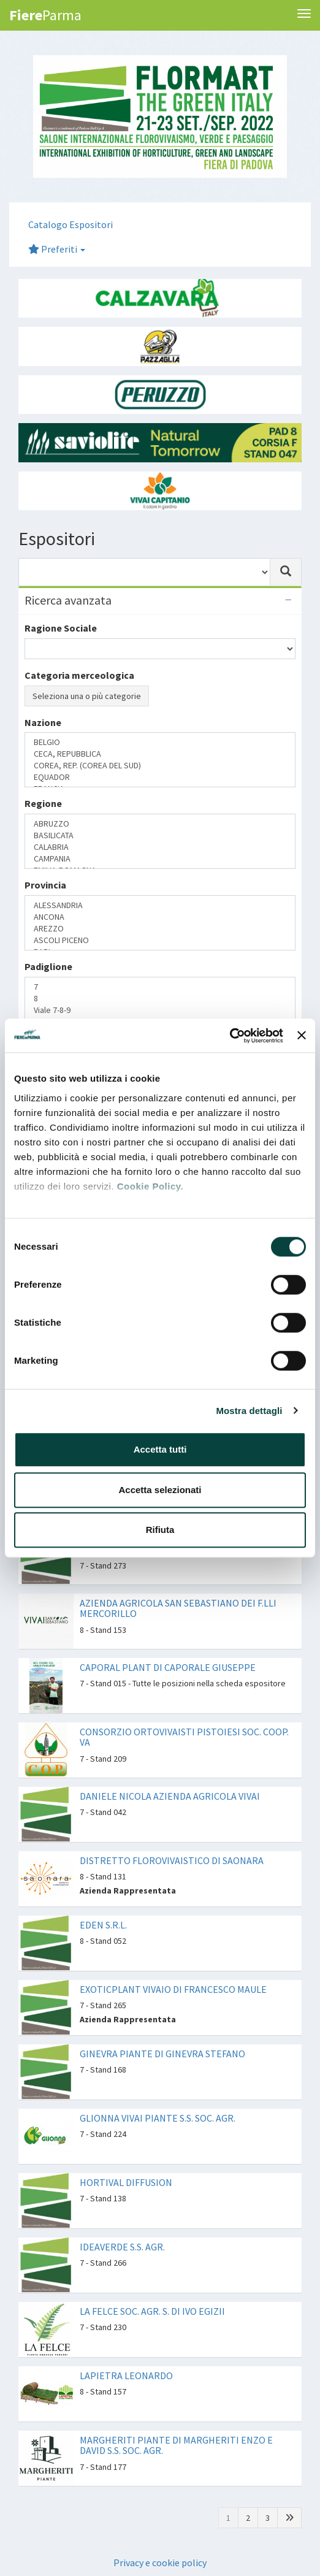 The image size is (320, 2576). I want to click on DANIELE NICOLA AZIENDA AGRICOLA VIVAI, so click(170, 1796).